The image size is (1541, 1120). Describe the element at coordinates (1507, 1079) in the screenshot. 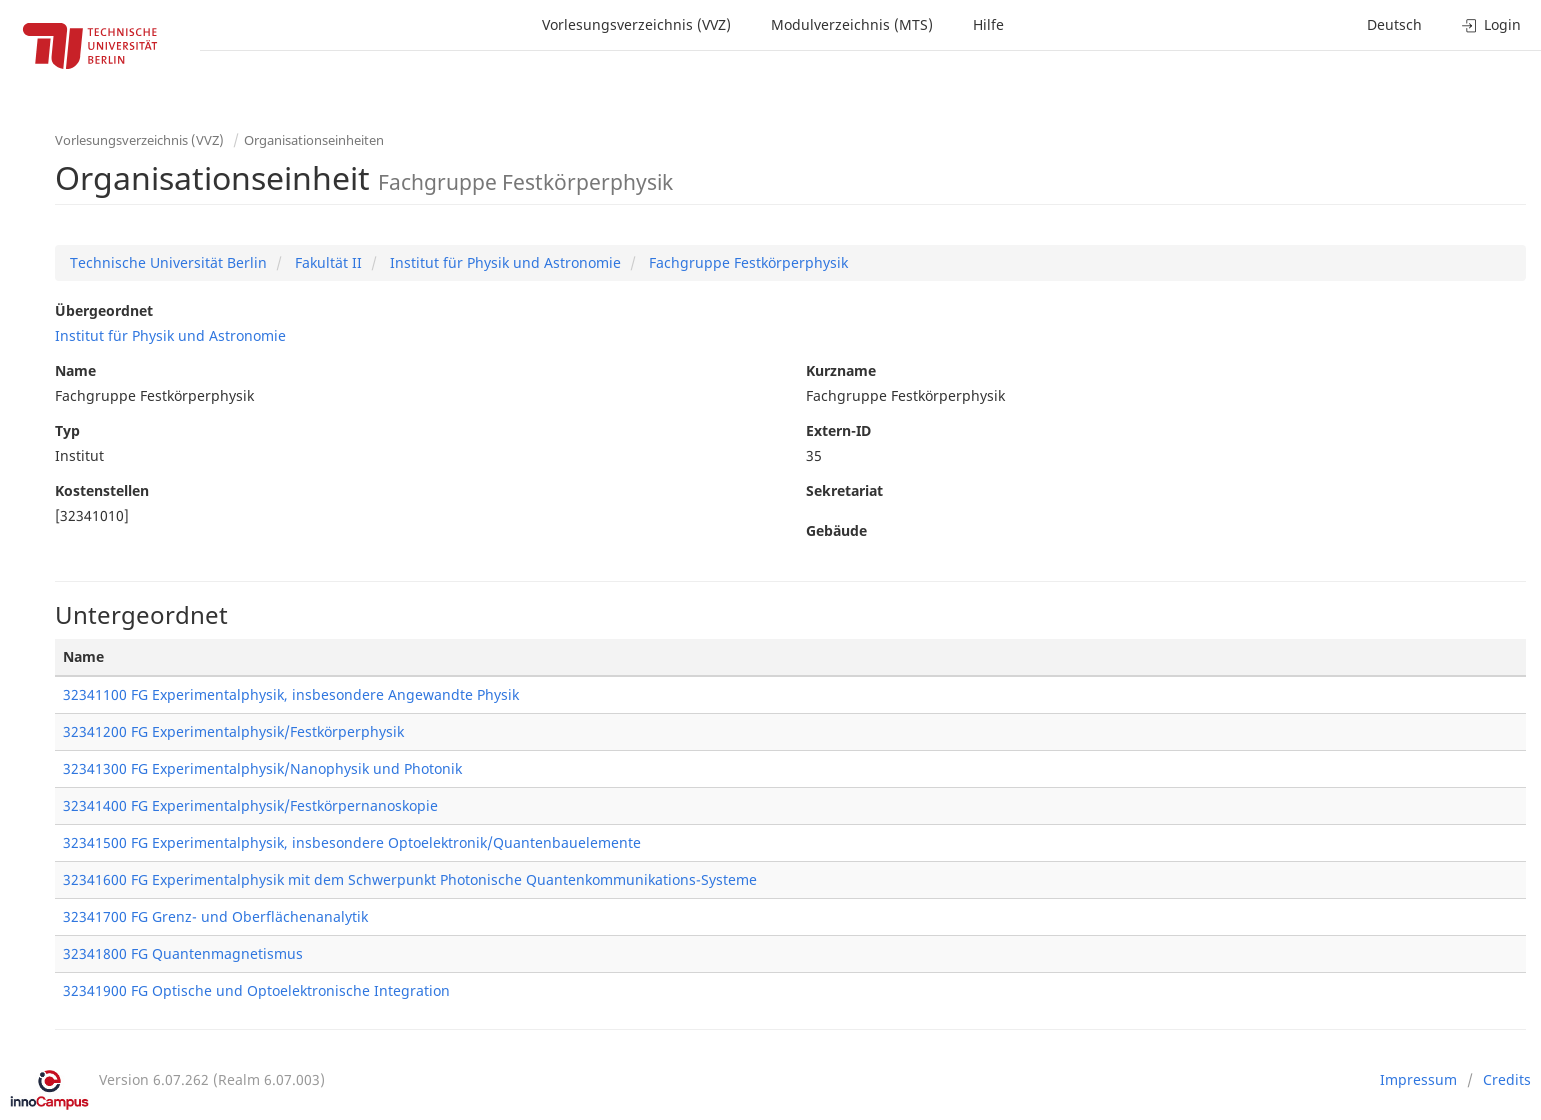

I see `Credits` at that location.